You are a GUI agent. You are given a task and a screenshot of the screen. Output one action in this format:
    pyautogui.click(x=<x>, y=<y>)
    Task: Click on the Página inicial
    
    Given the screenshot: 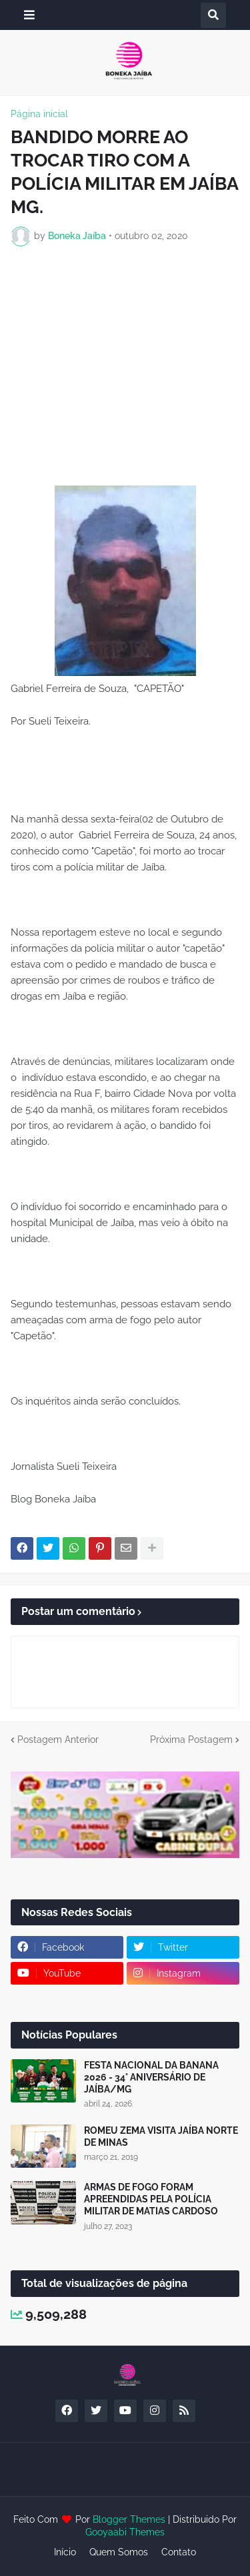 What is the action you would take?
    pyautogui.click(x=39, y=114)
    